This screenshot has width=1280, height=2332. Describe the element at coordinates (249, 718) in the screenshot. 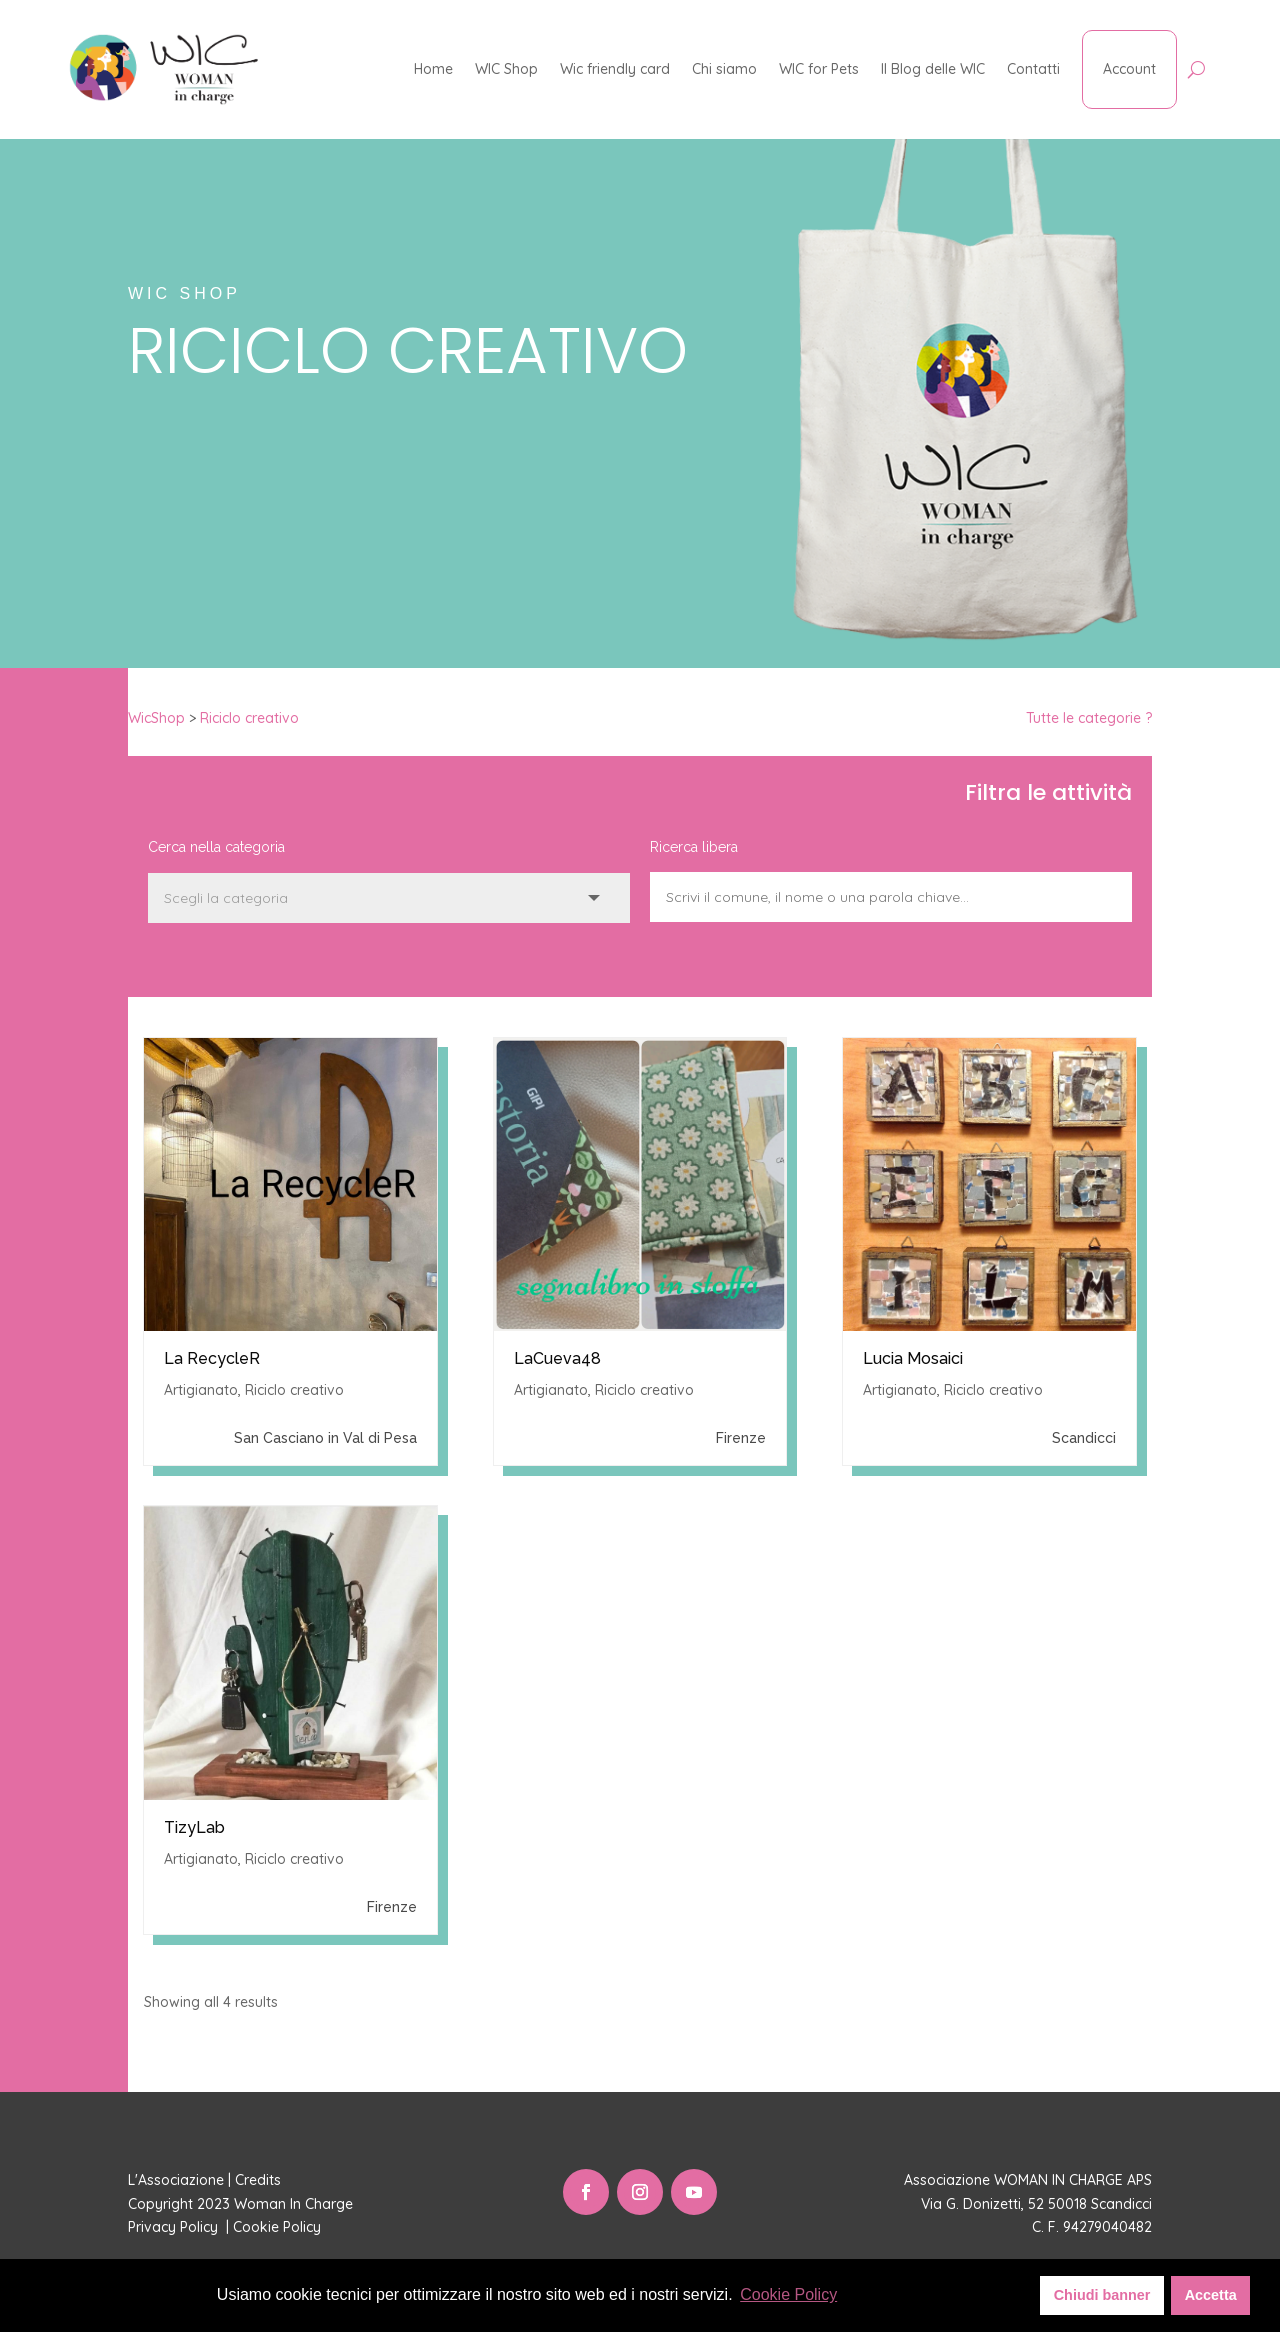

I see `Riciclo creativo` at that location.